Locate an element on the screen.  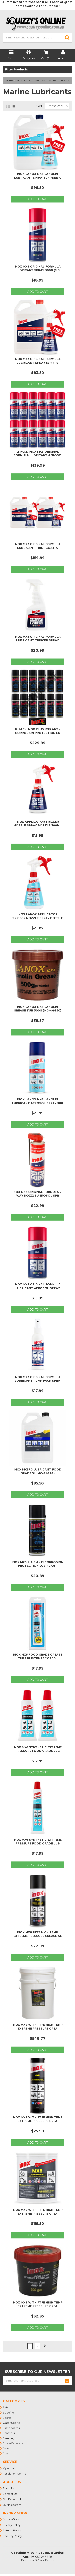
Sort is located at coordinates (39, 106).